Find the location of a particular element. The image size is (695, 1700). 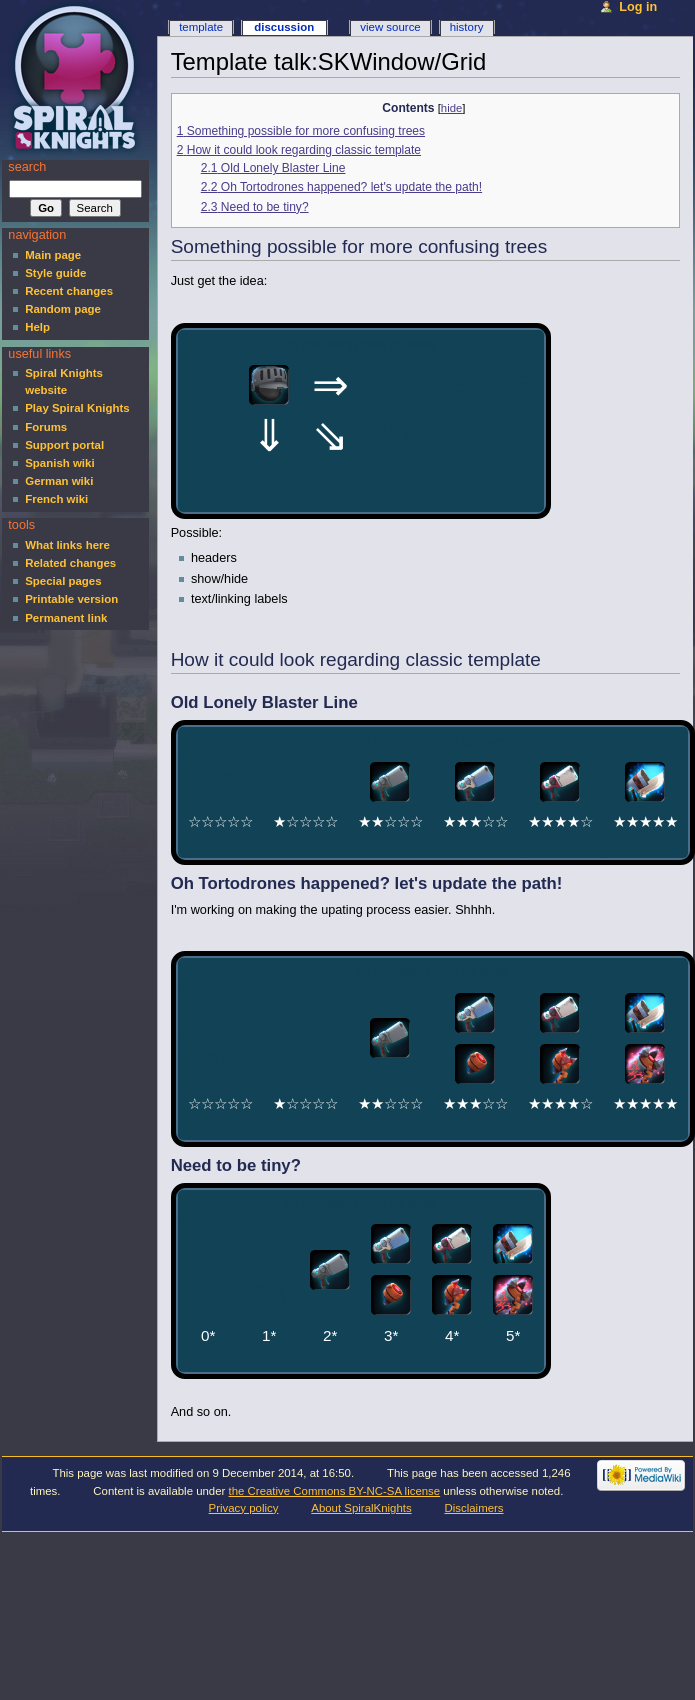

Privacy policy is located at coordinates (244, 1508).